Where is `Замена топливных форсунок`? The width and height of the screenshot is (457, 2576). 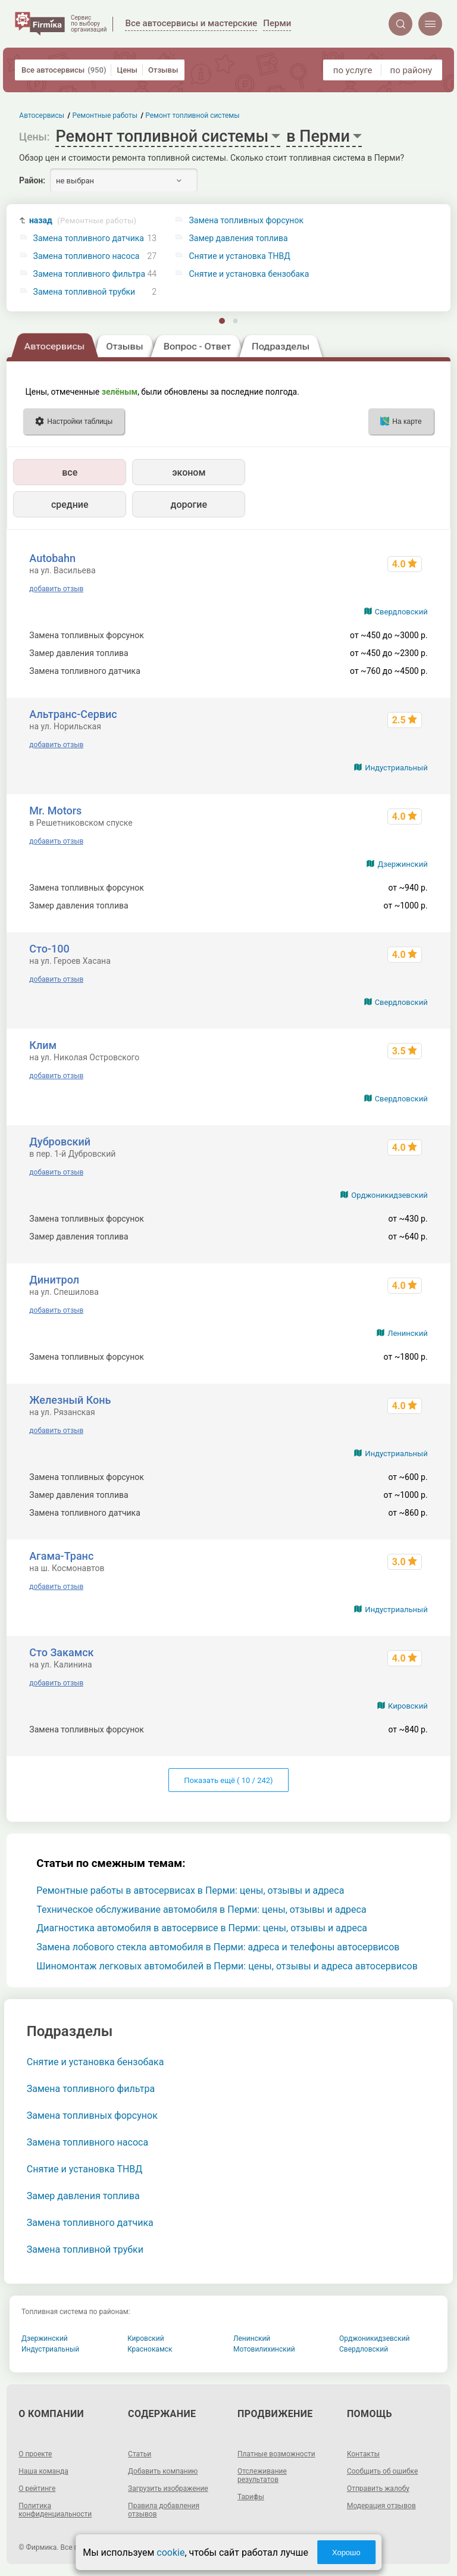 Замена топливных форсунок is located at coordinates (92, 2115).